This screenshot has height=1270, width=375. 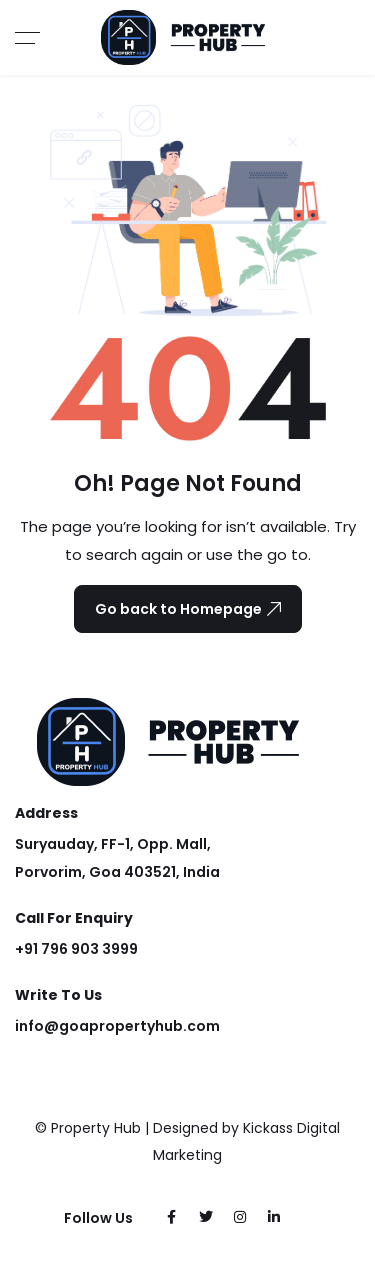 What do you see at coordinates (188, 609) in the screenshot?
I see `Go back to Homepage` at bounding box center [188, 609].